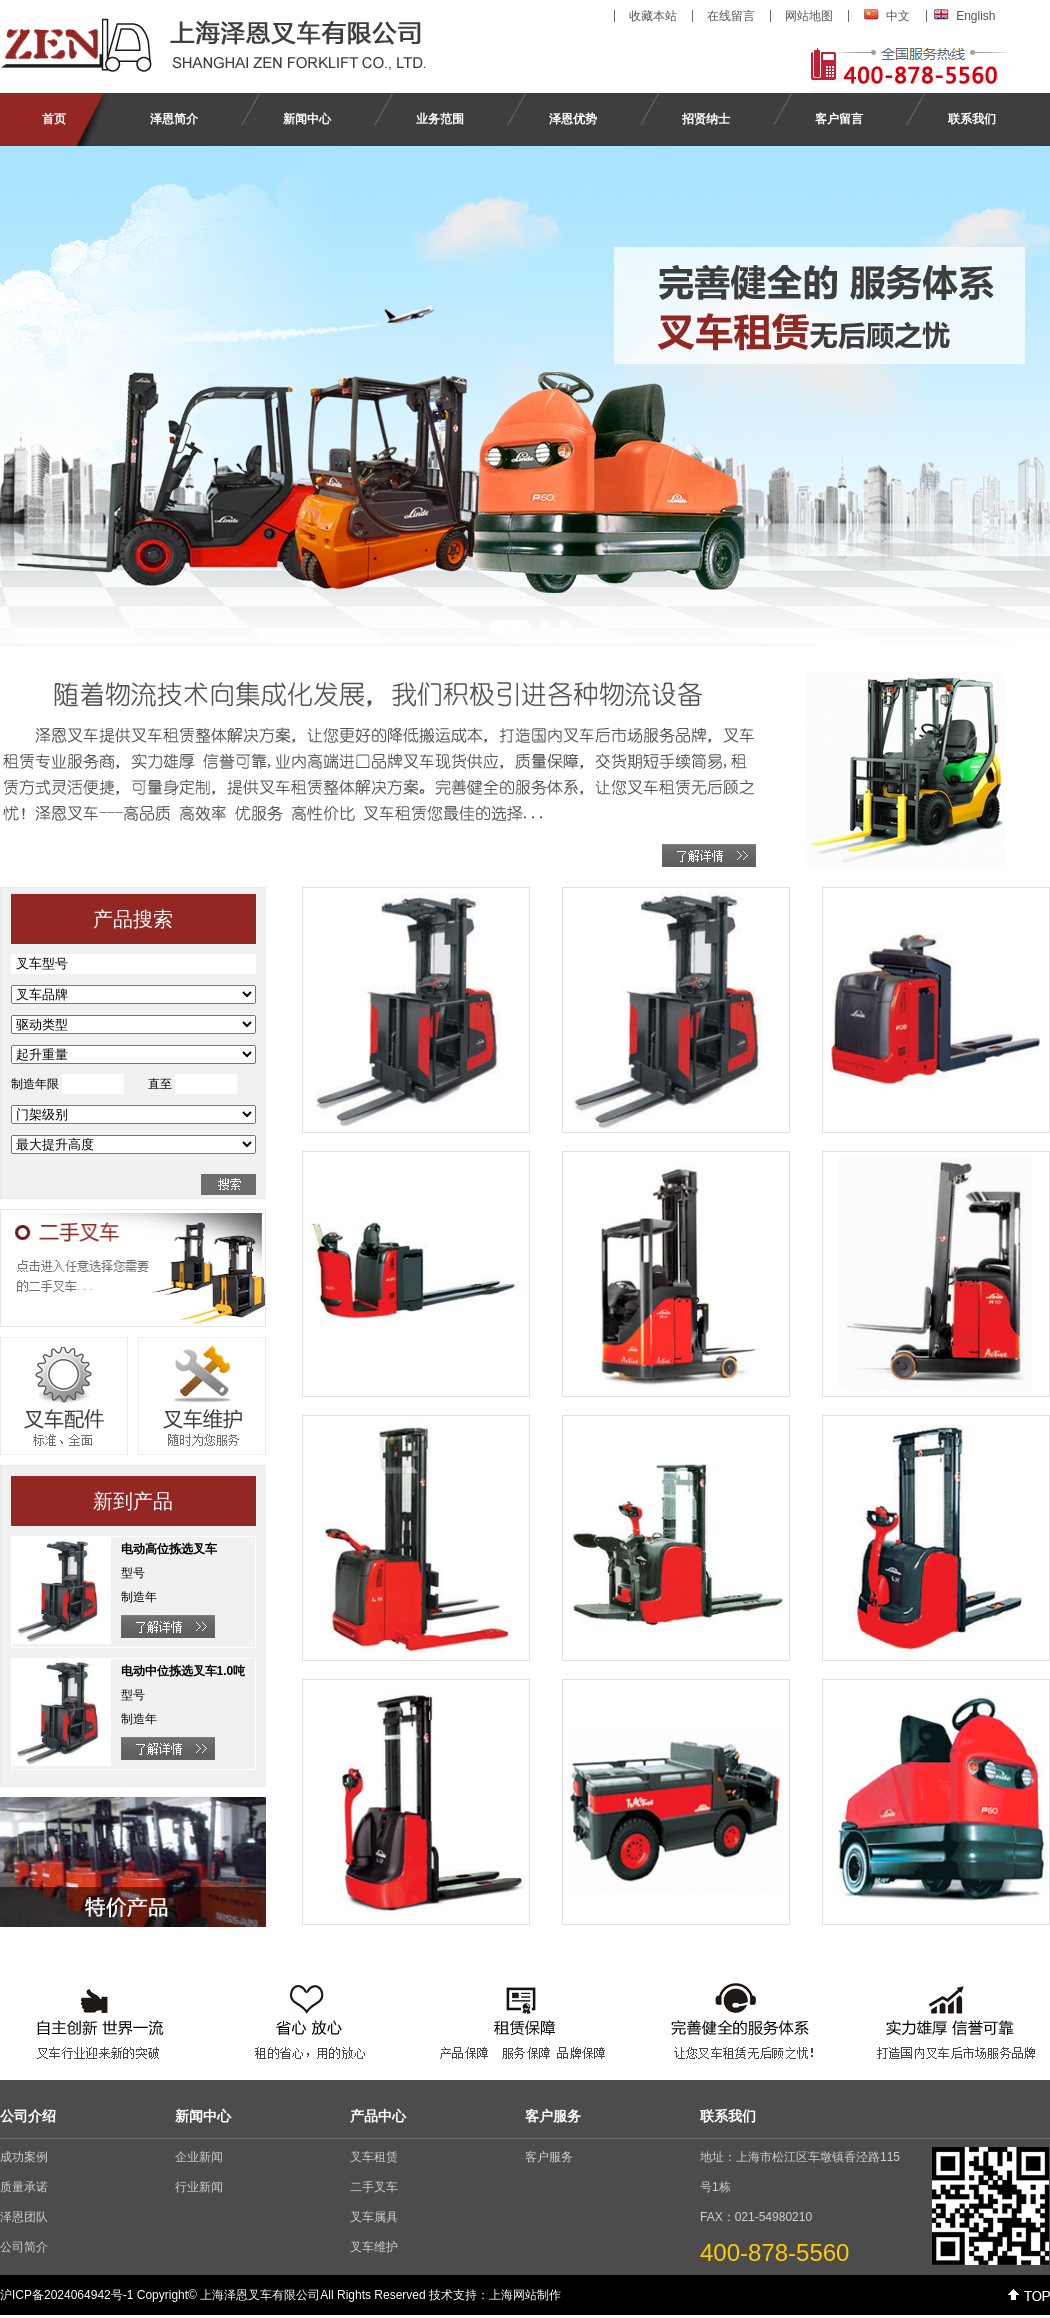 The height and width of the screenshot is (2318, 1050). Describe the element at coordinates (972, 119) in the screenshot. I see `联系我们` at that location.